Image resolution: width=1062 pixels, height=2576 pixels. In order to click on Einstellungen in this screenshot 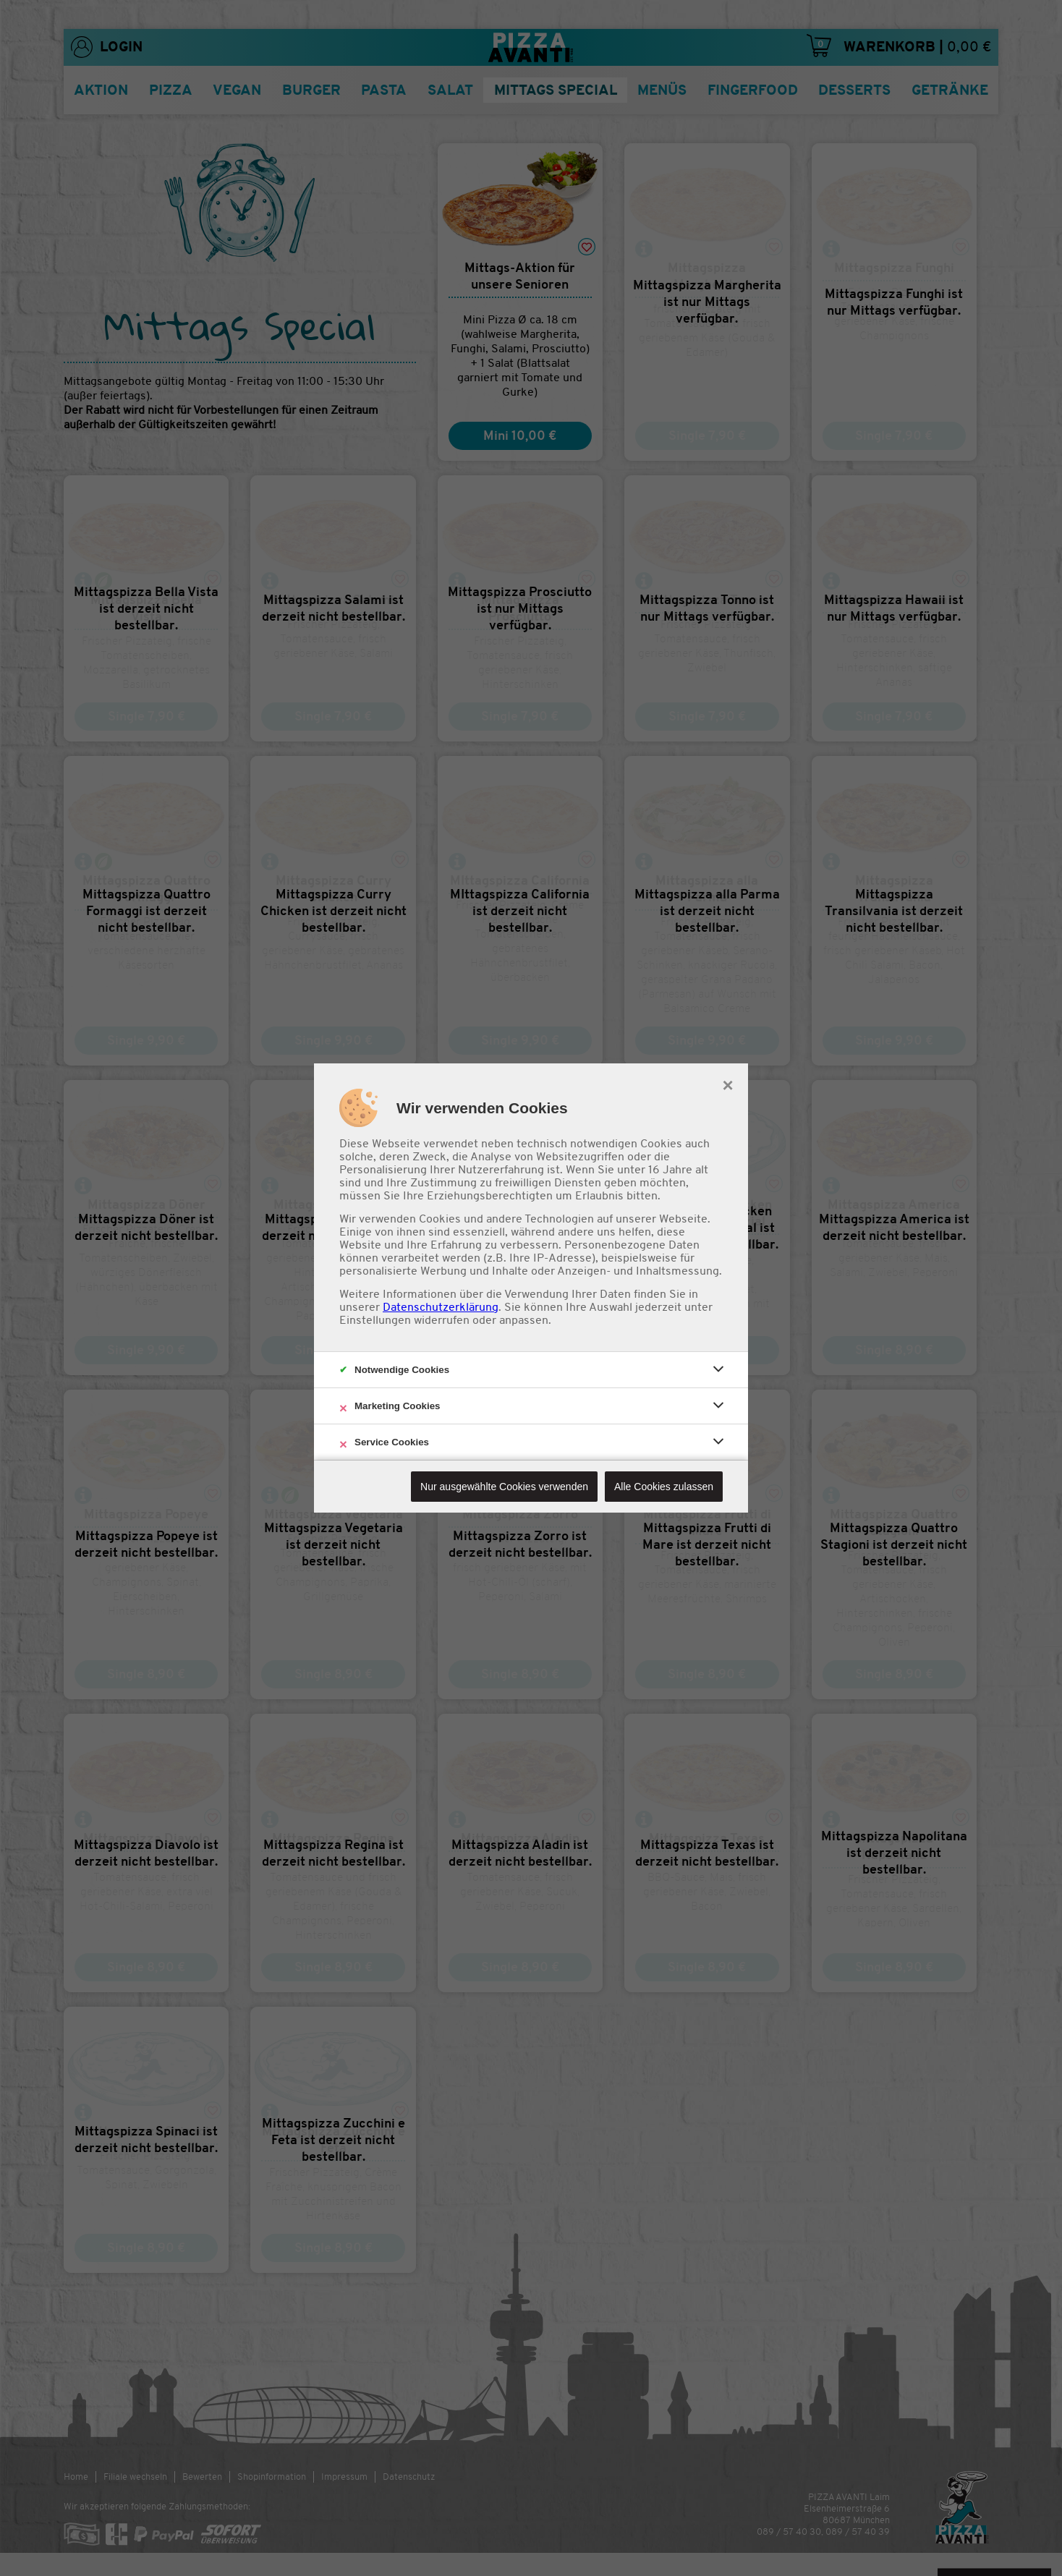, I will do `click(375, 1320)`.